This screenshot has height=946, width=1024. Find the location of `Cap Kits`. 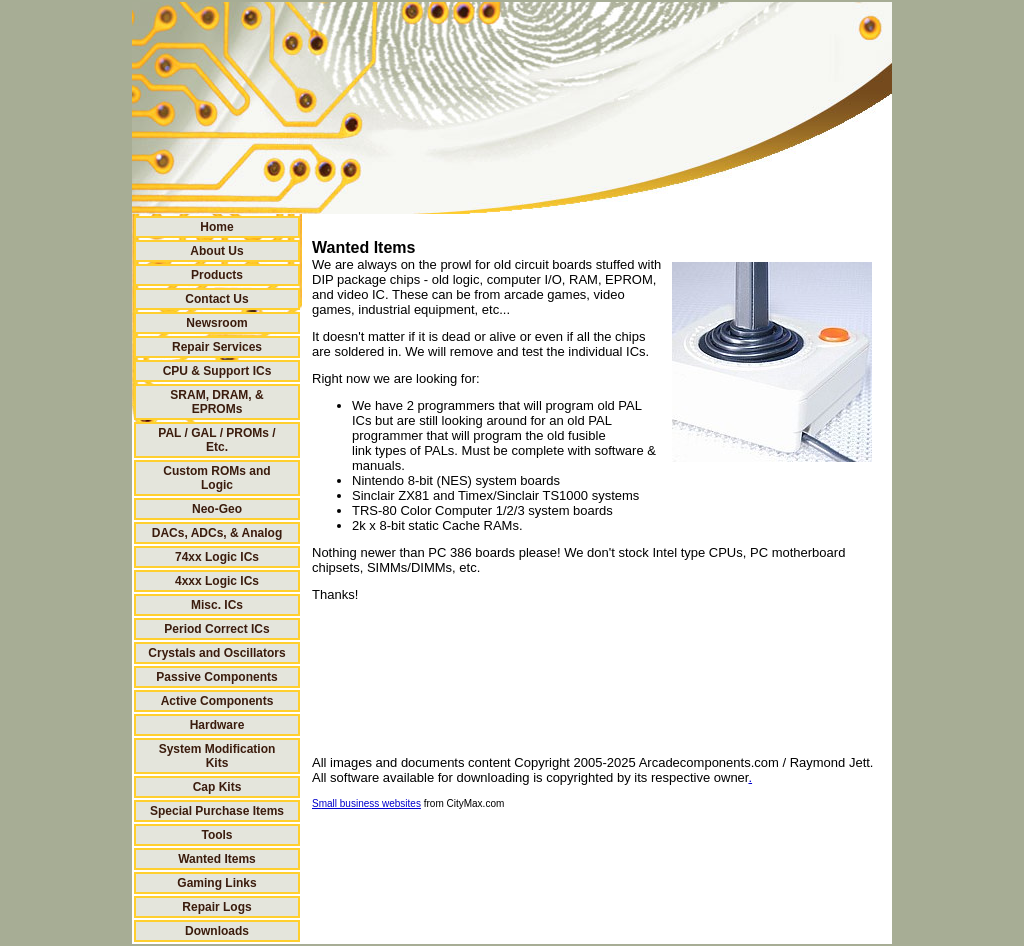

Cap Kits is located at coordinates (217, 787).